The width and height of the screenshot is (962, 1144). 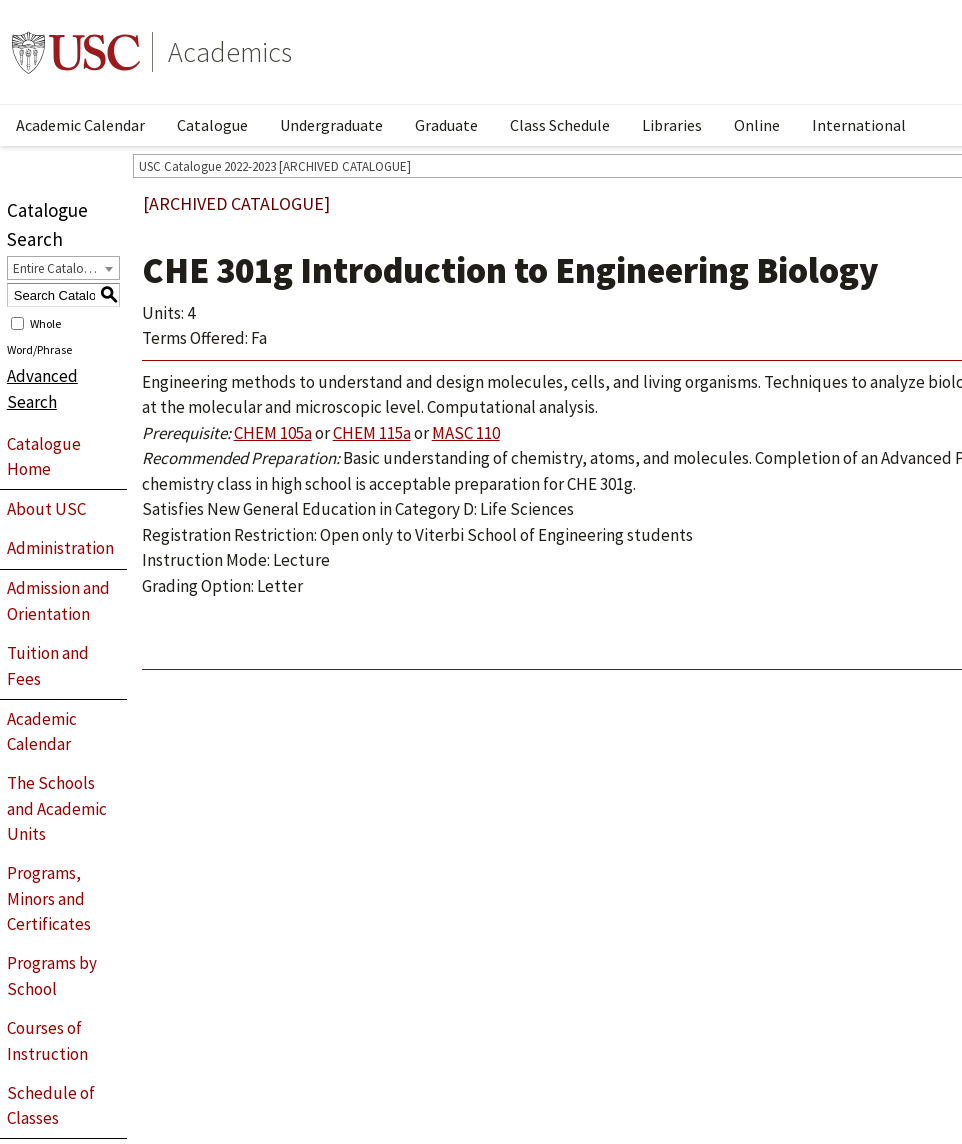 I want to click on Programs by School, so click(x=52, y=976).